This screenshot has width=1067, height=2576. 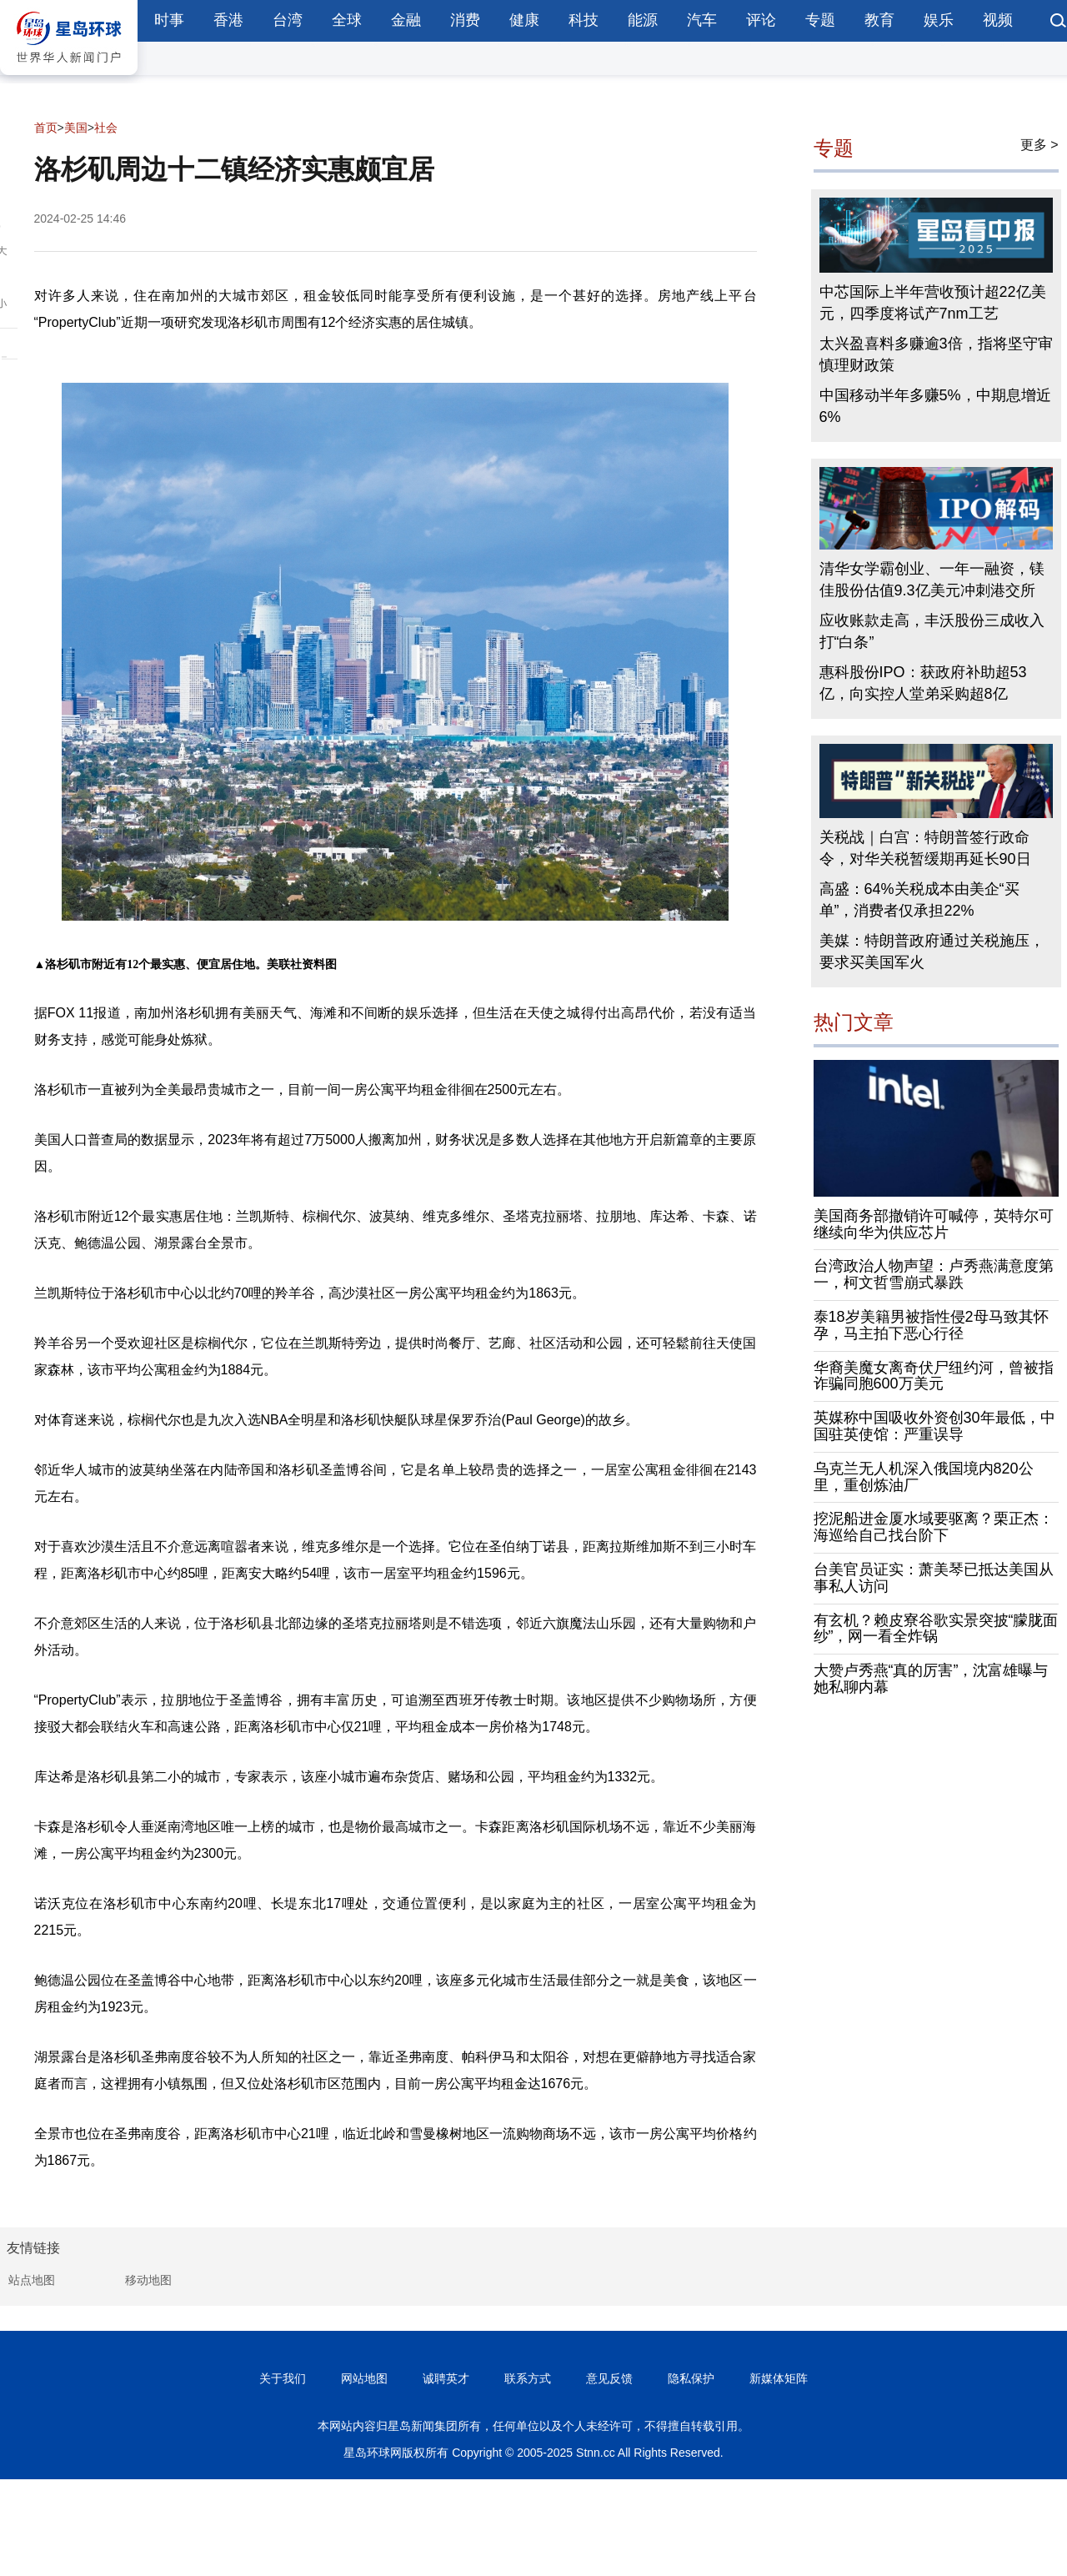 I want to click on 香港, so click(x=228, y=20).